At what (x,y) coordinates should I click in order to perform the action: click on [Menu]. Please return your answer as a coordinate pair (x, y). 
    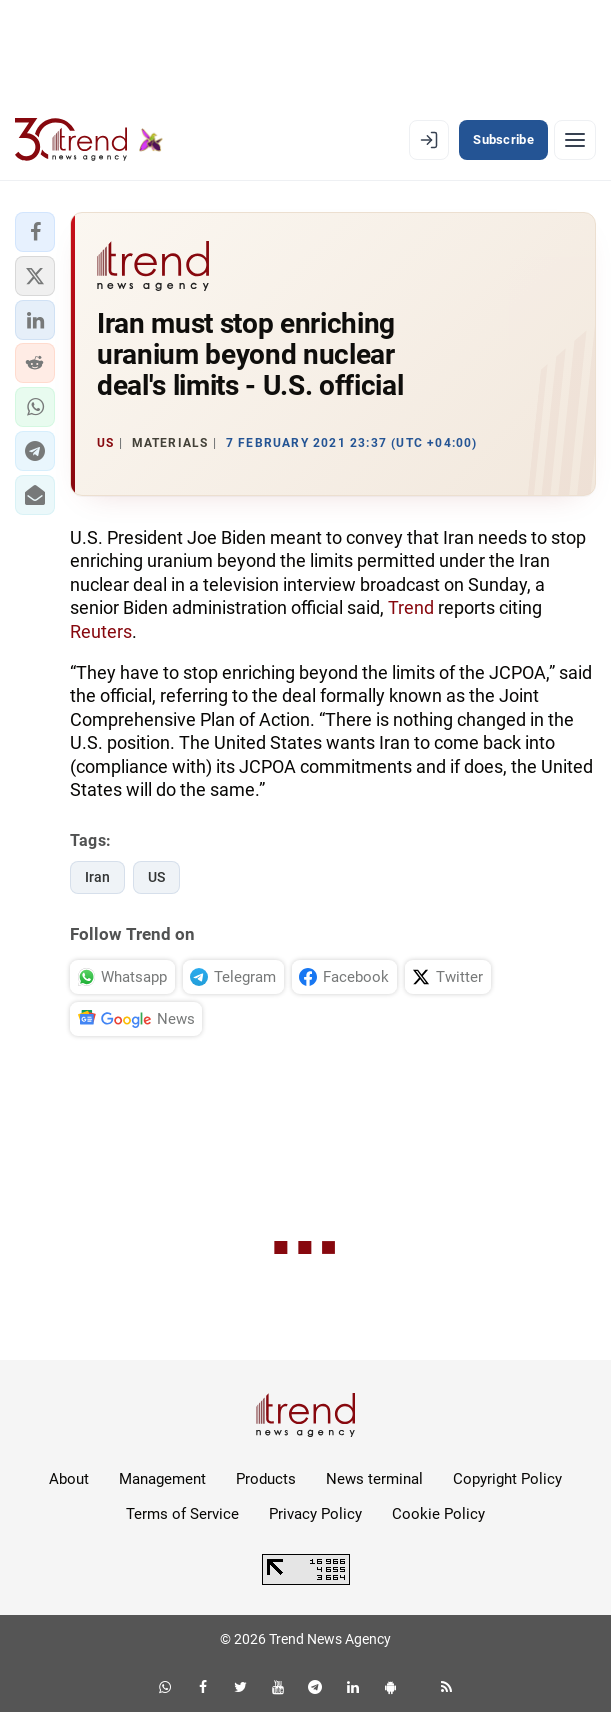
    Looking at the image, I should click on (575, 140).